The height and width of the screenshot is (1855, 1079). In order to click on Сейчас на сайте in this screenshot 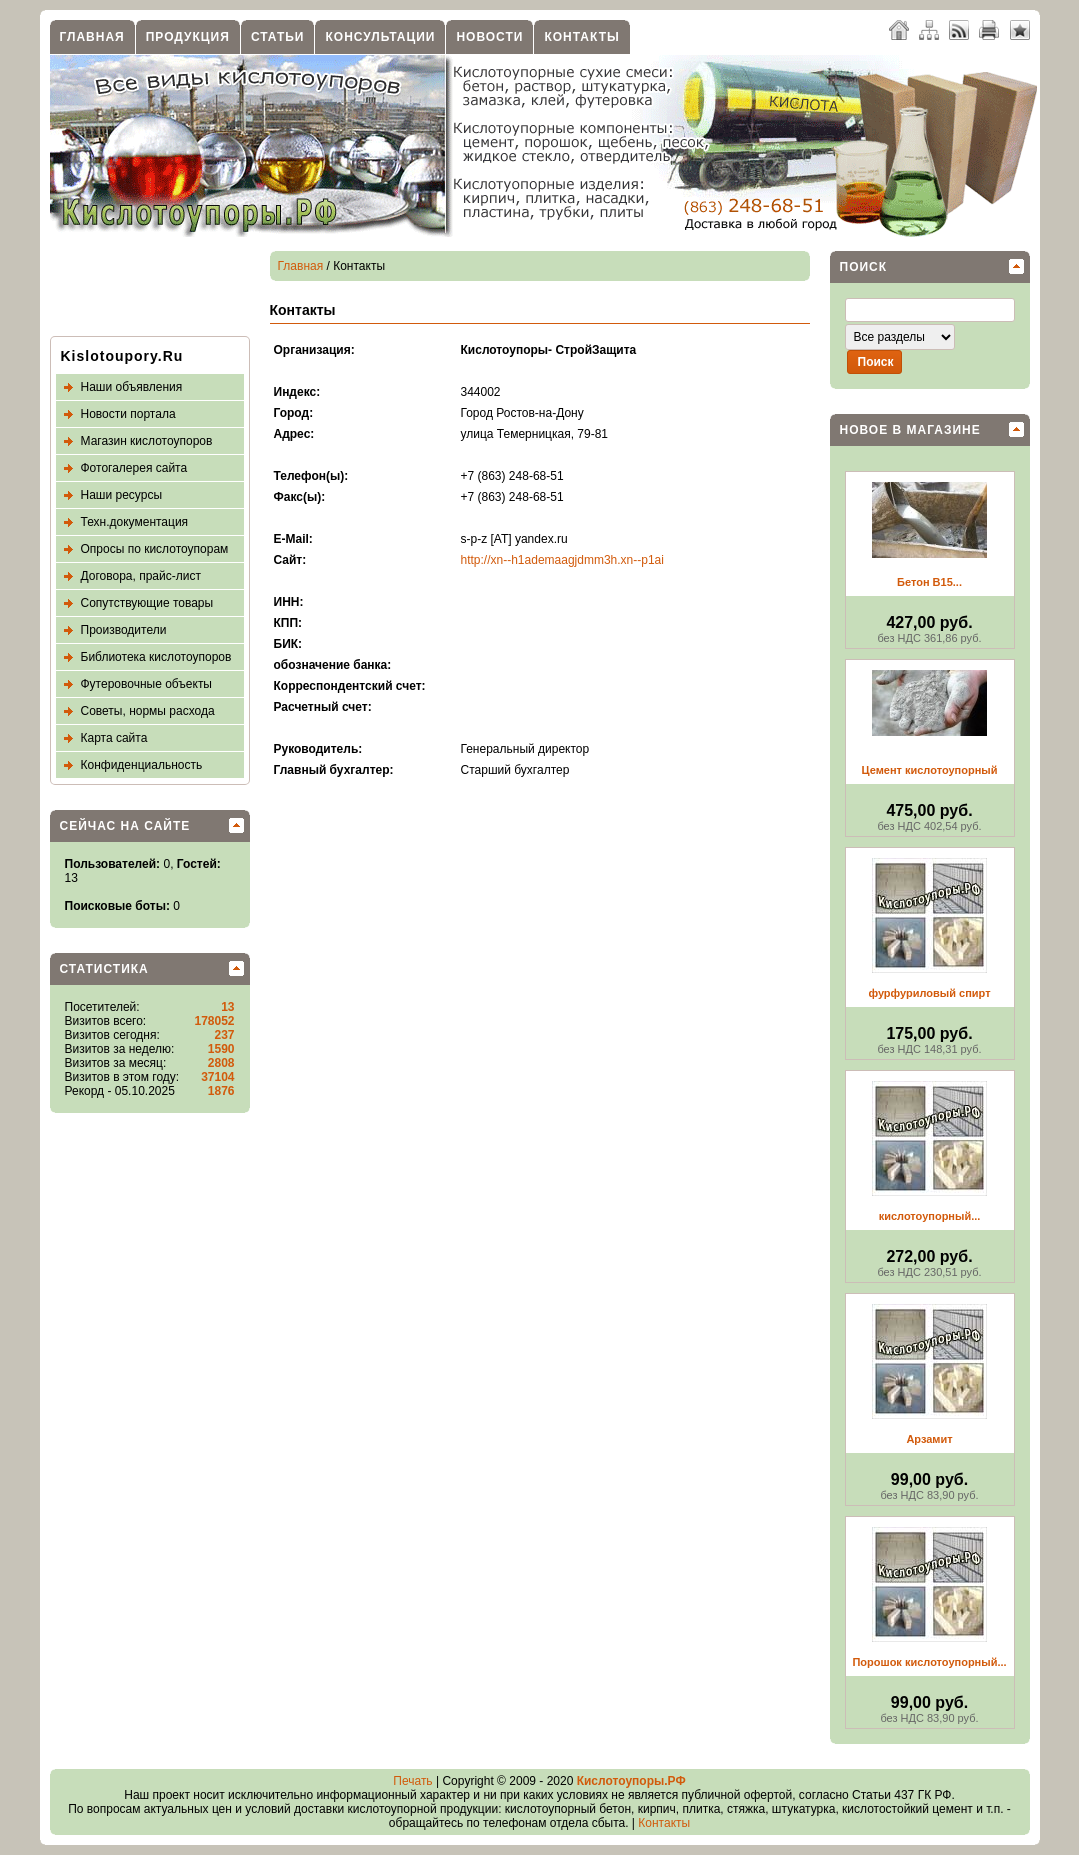, I will do `click(125, 826)`.